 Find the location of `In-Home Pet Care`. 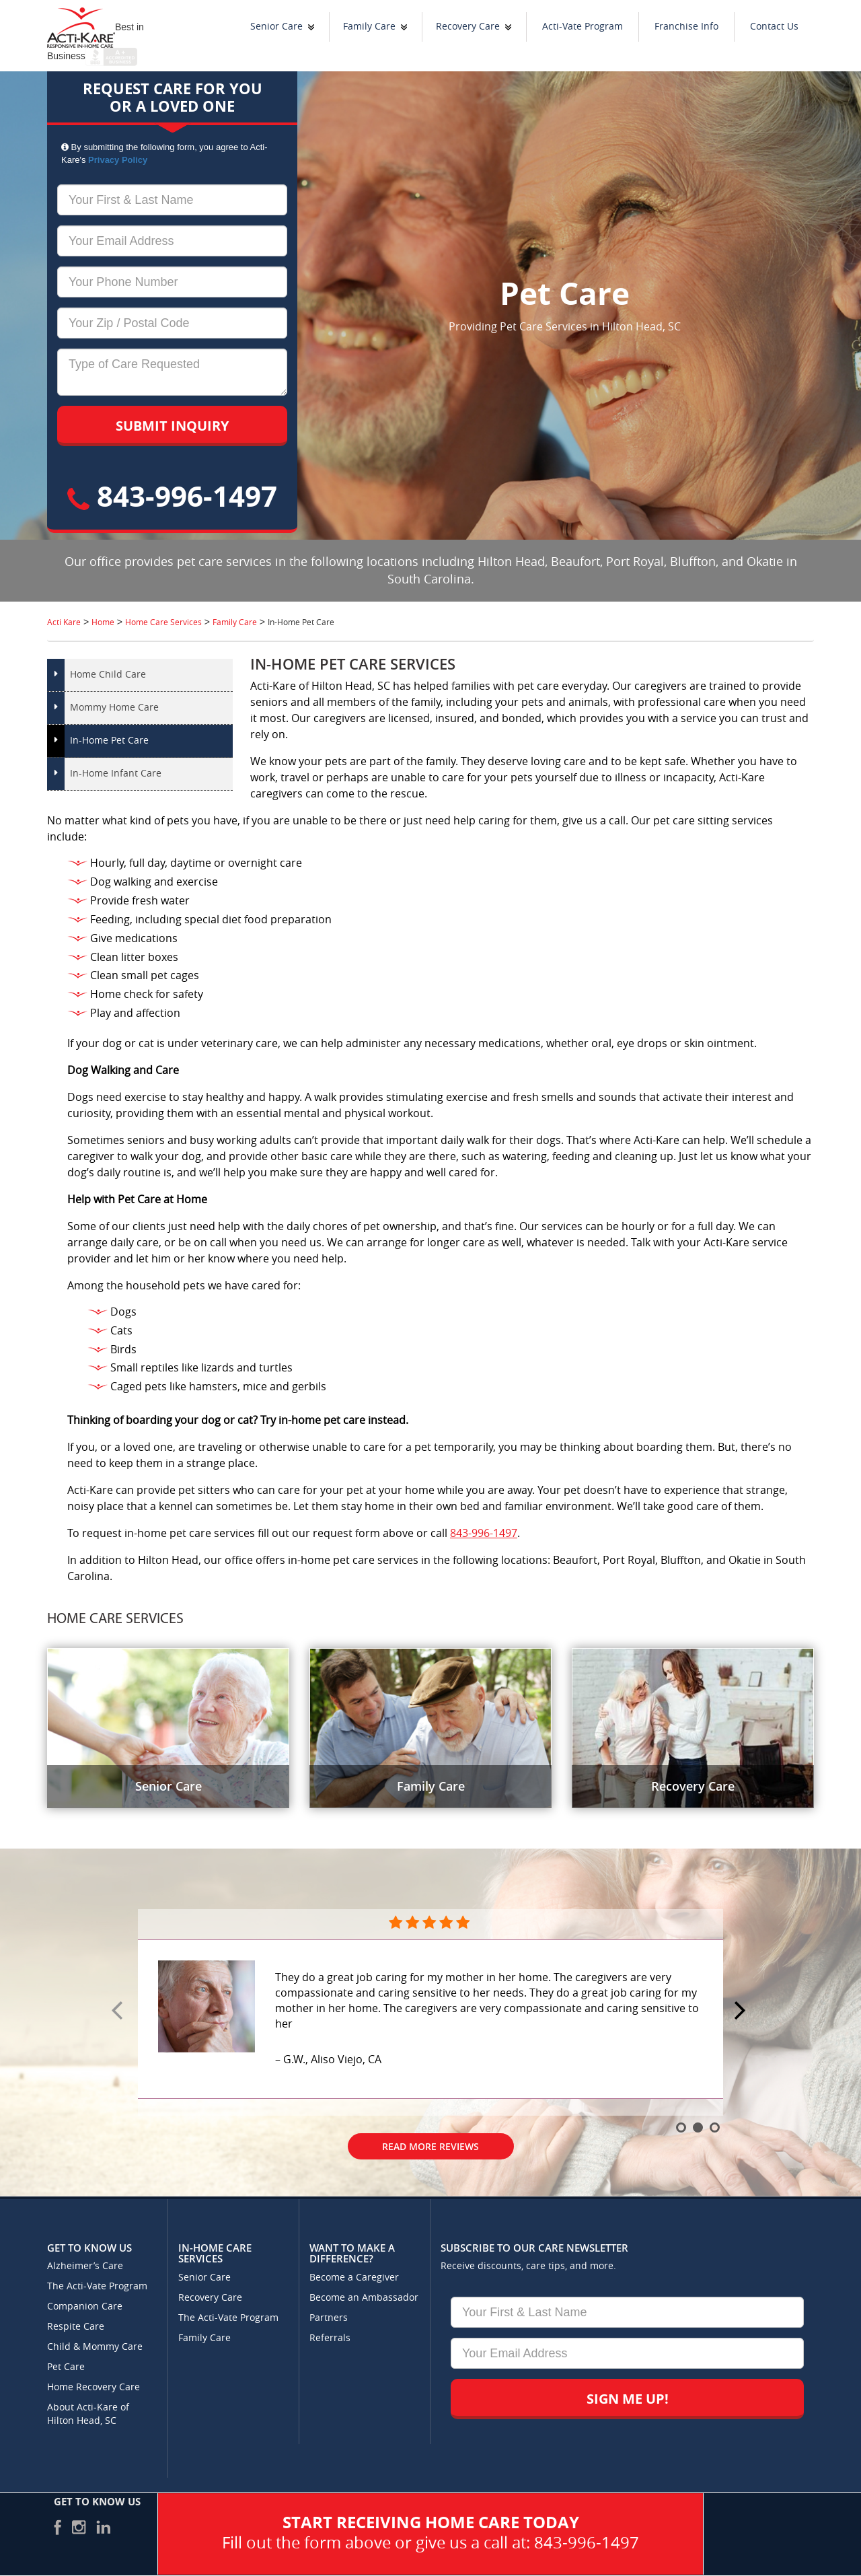

In-Home Pet Care is located at coordinates (109, 740).